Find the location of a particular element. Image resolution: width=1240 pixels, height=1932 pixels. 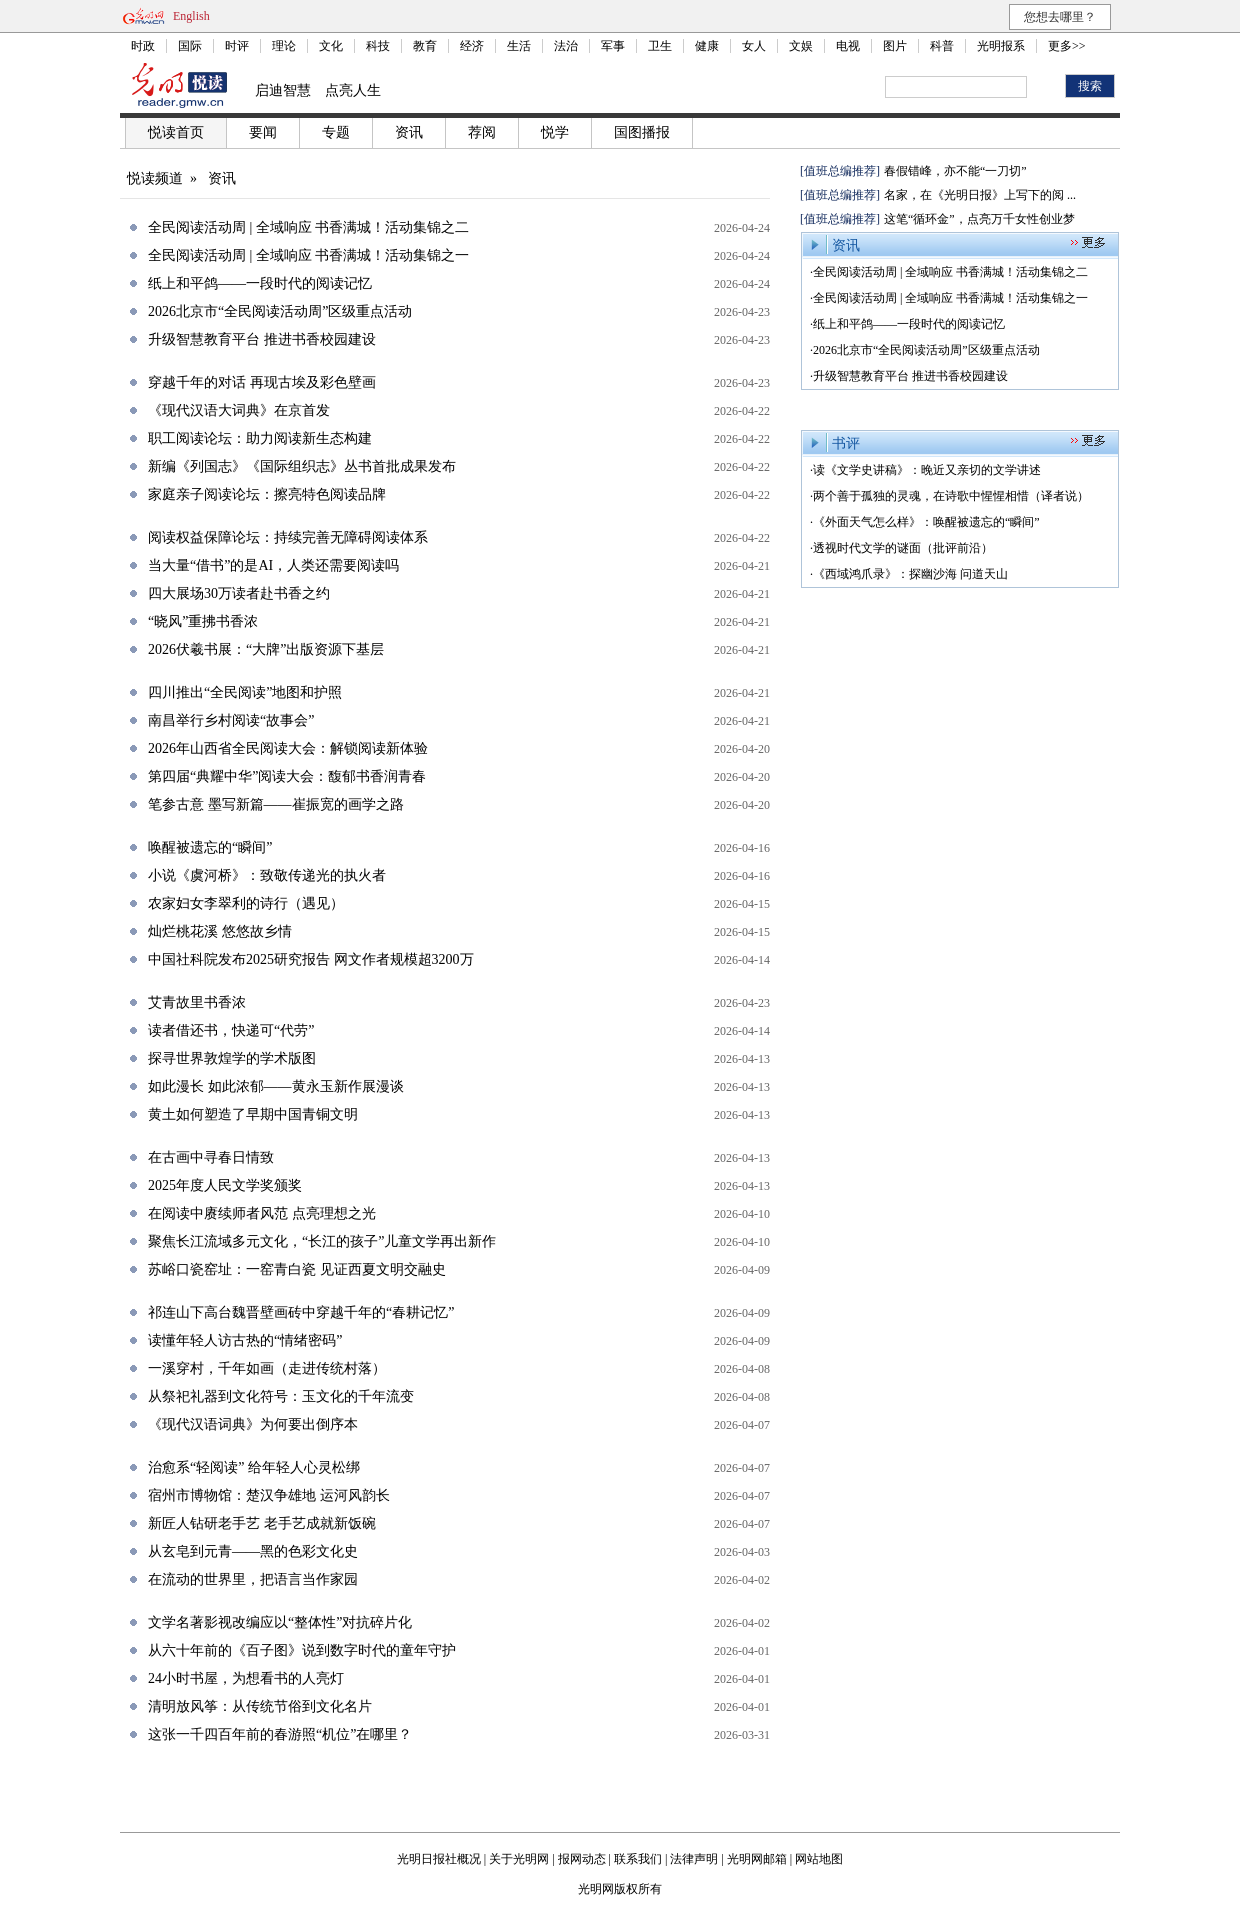

科普 is located at coordinates (942, 46).